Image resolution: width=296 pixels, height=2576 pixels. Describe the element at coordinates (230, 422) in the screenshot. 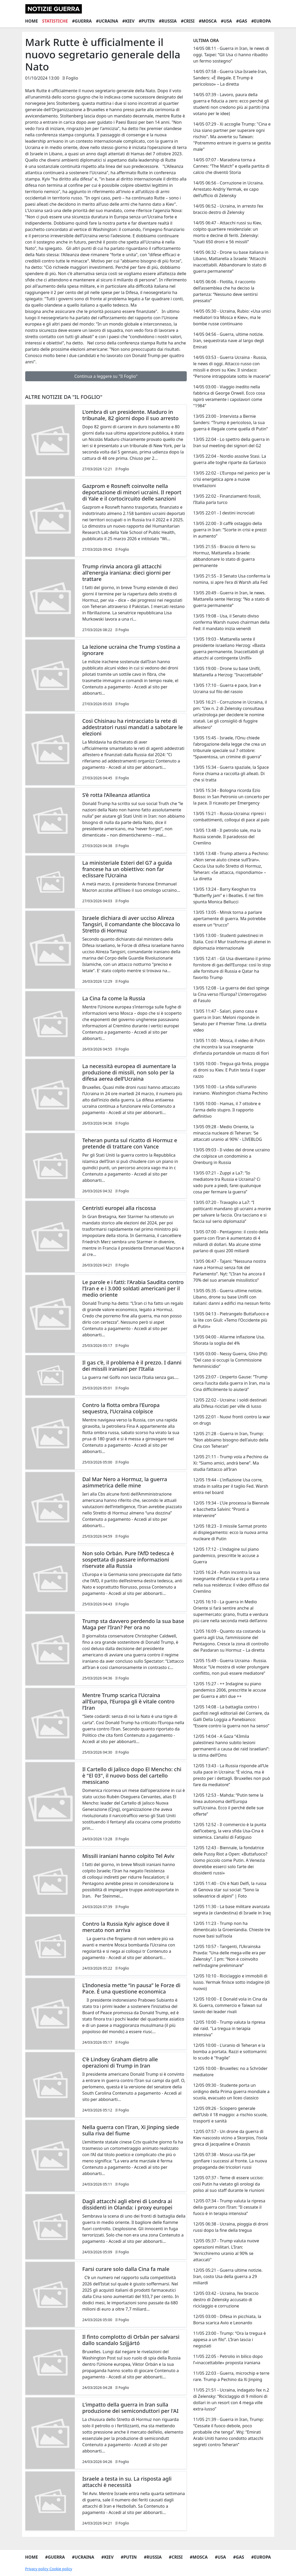

I see `13/05 23:00 - Intervista a Bernie Sanders: “Trump è pericoloso, la sua guerra è illegale come quella di Putin”` at that location.